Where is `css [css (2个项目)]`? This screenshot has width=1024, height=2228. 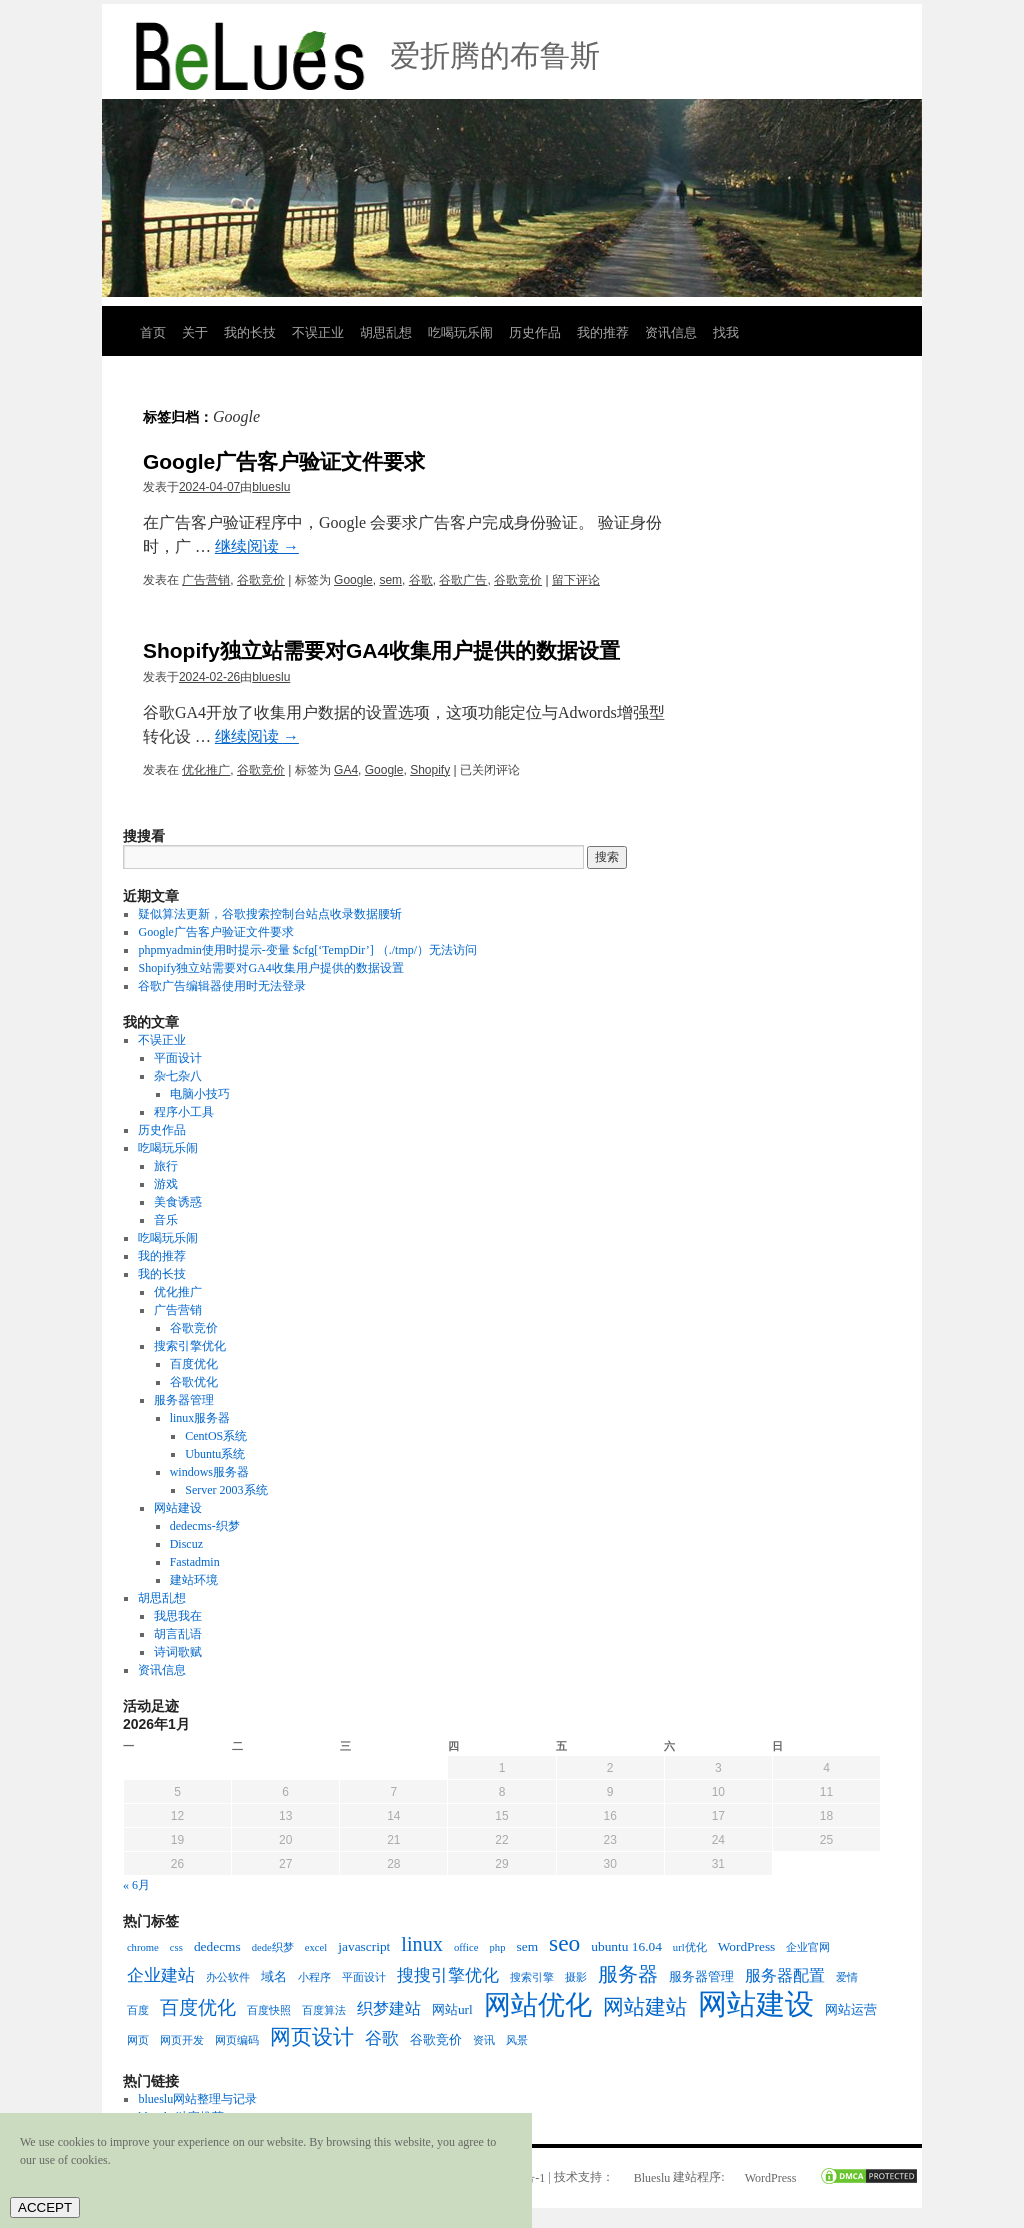
css [css (2个项目)] is located at coordinates (176, 1947).